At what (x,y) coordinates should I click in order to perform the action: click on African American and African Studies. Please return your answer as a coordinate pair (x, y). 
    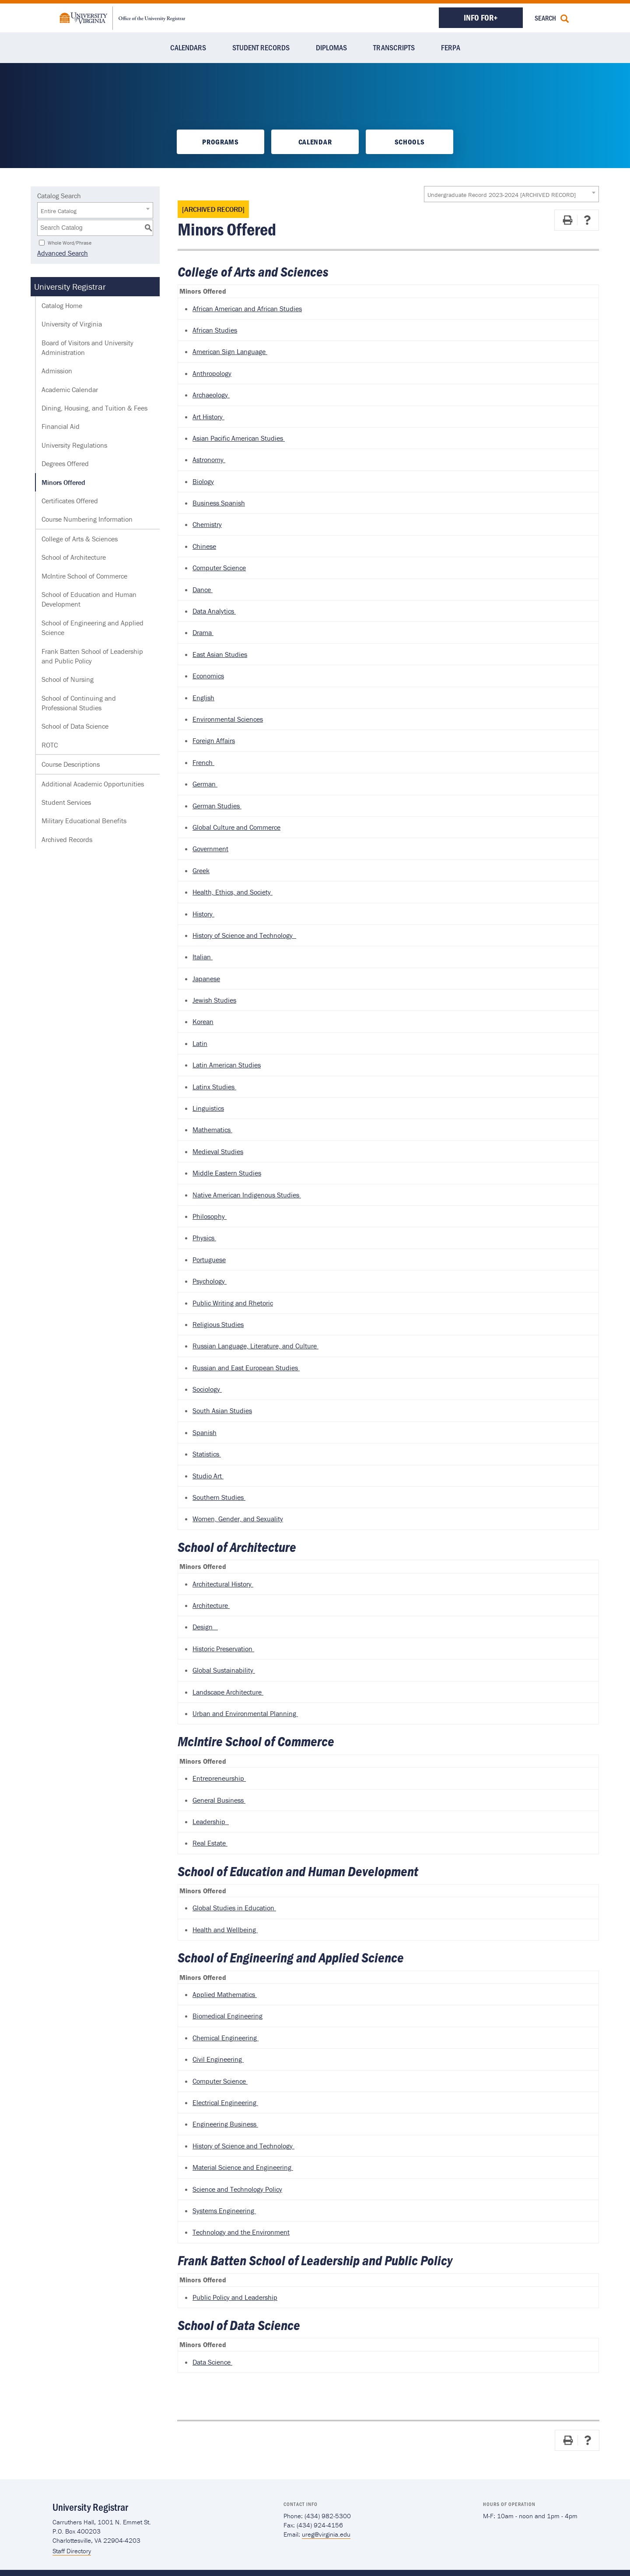
    Looking at the image, I should click on (247, 308).